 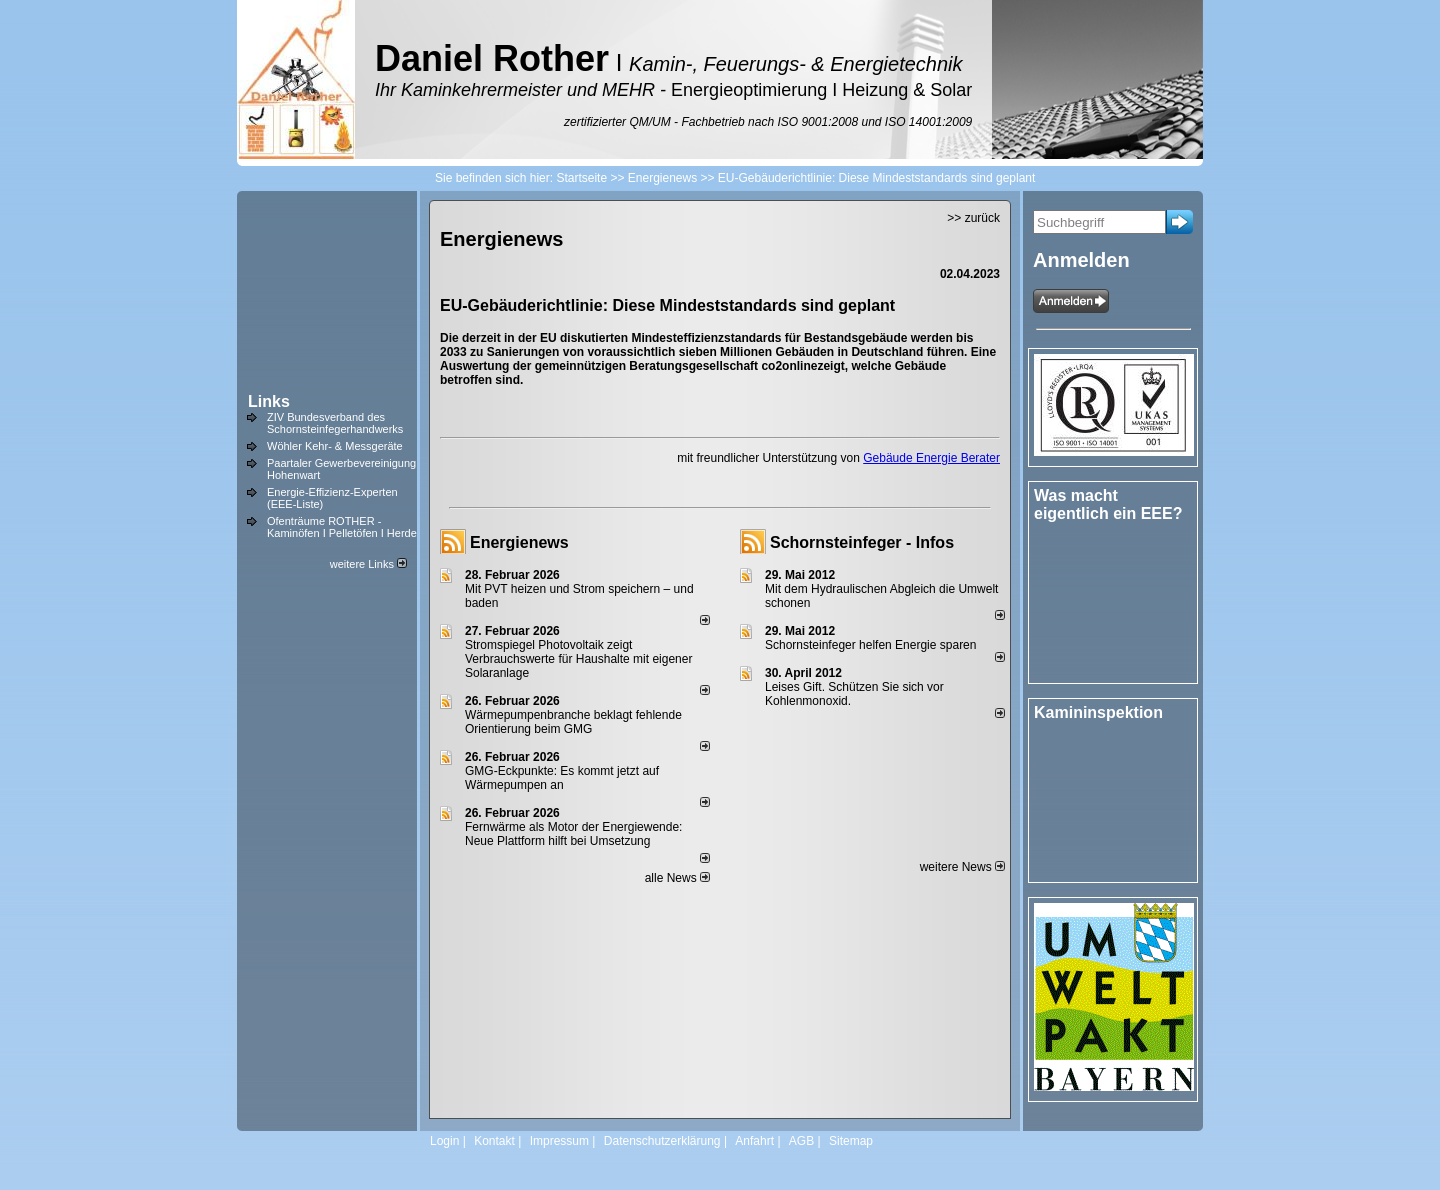 What do you see at coordinates (519, 542) in the screenshot?
I see `Energienews` at bounding box center [519, 542].